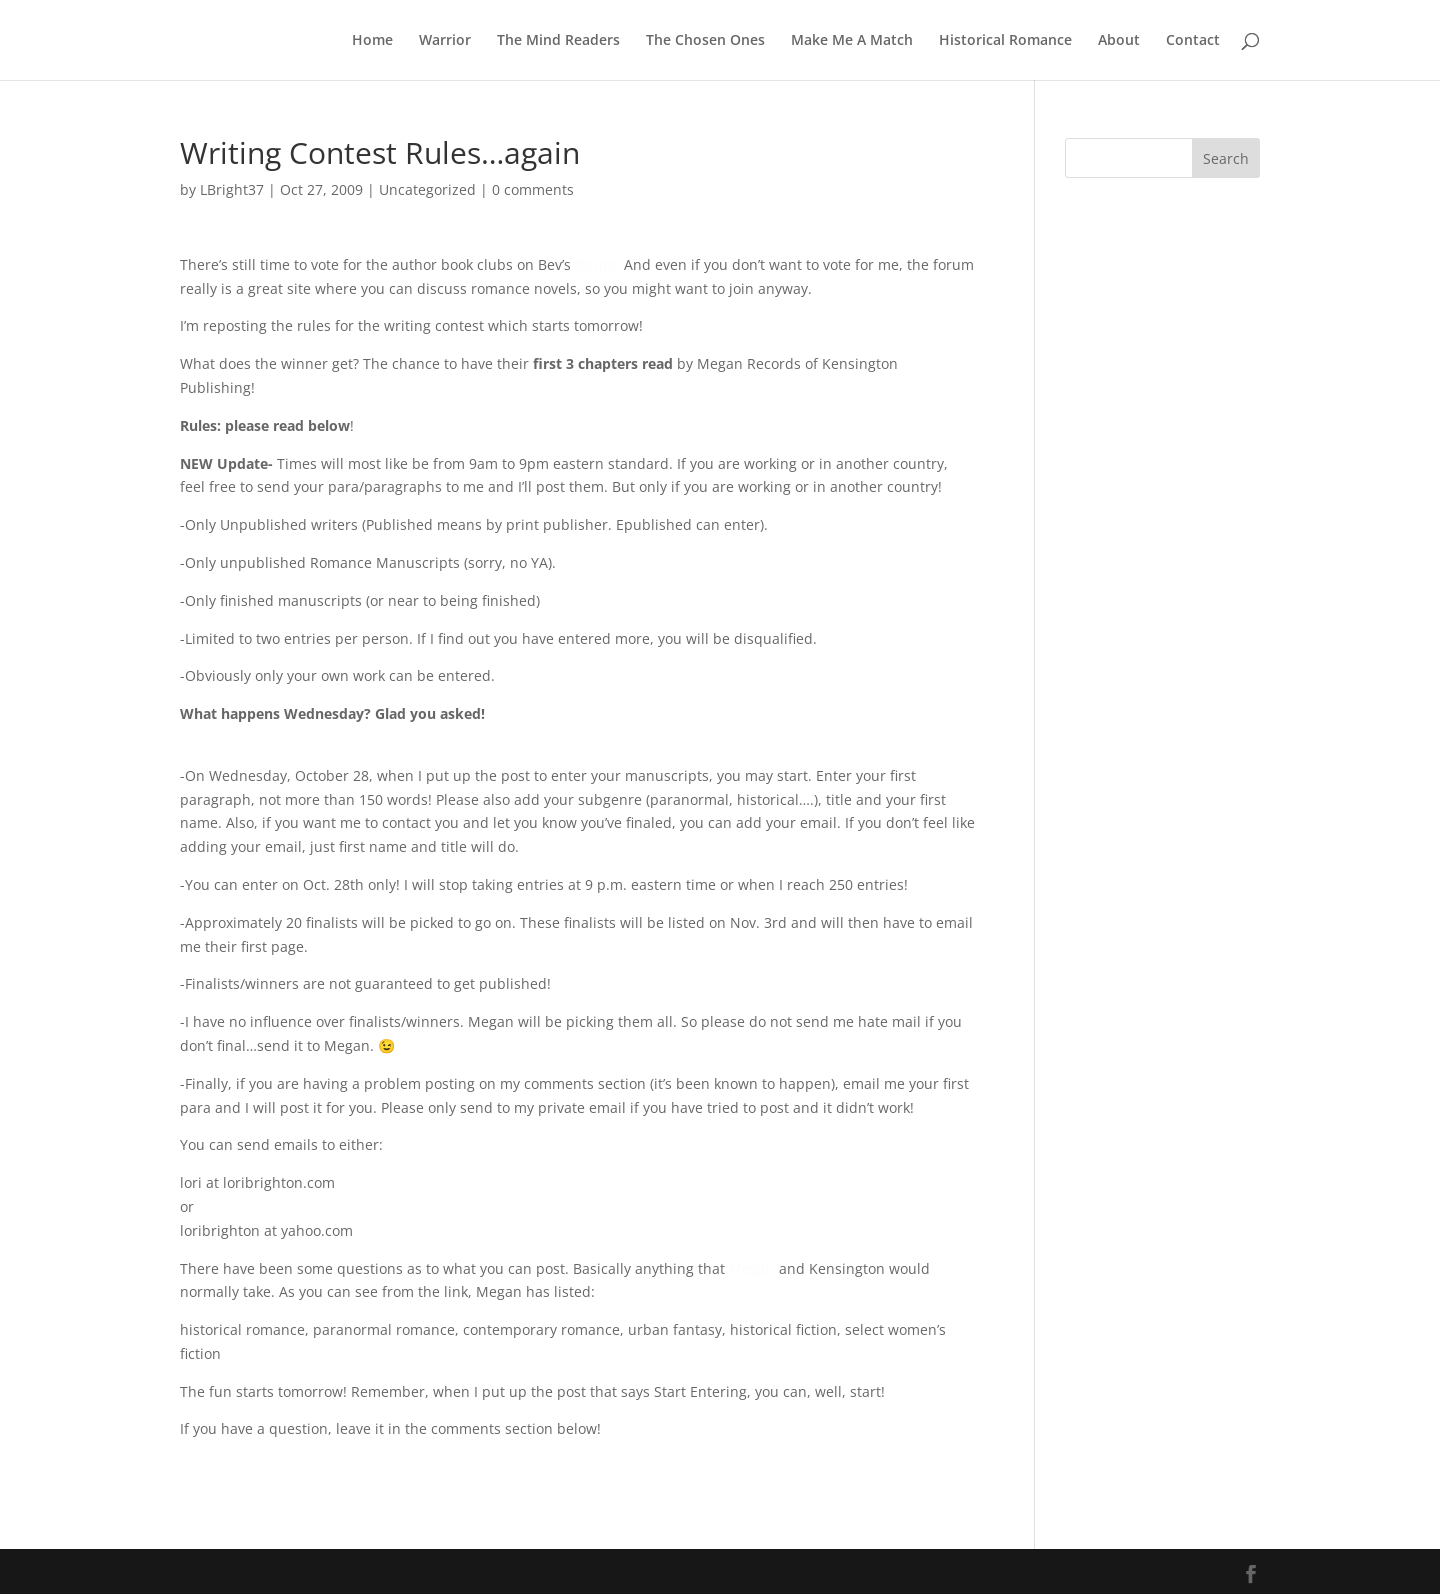 Image resolution: width=1440 pixels, height=1594 pixels. Describe the element at coordinates (597, 264) in the screenshot. I see `forum!` at that location.